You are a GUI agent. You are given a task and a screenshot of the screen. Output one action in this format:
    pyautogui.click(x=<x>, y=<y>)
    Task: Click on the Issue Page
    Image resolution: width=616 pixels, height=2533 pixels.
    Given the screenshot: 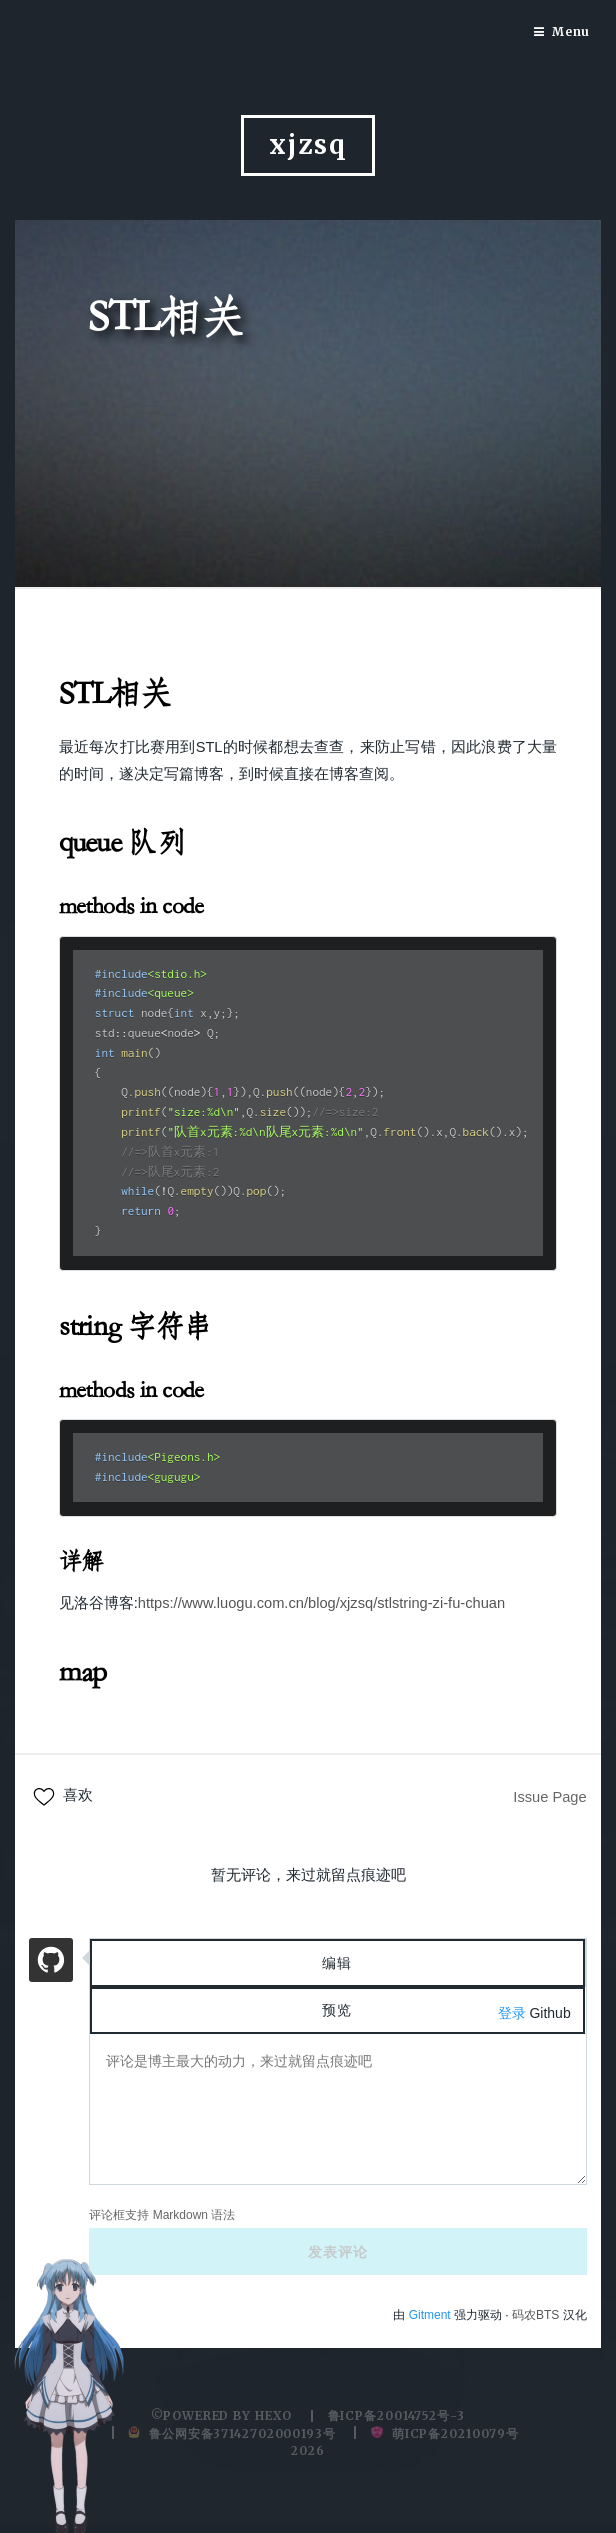 What is the action you would take?
    pyautogui.click(x=549, y=1797)
    